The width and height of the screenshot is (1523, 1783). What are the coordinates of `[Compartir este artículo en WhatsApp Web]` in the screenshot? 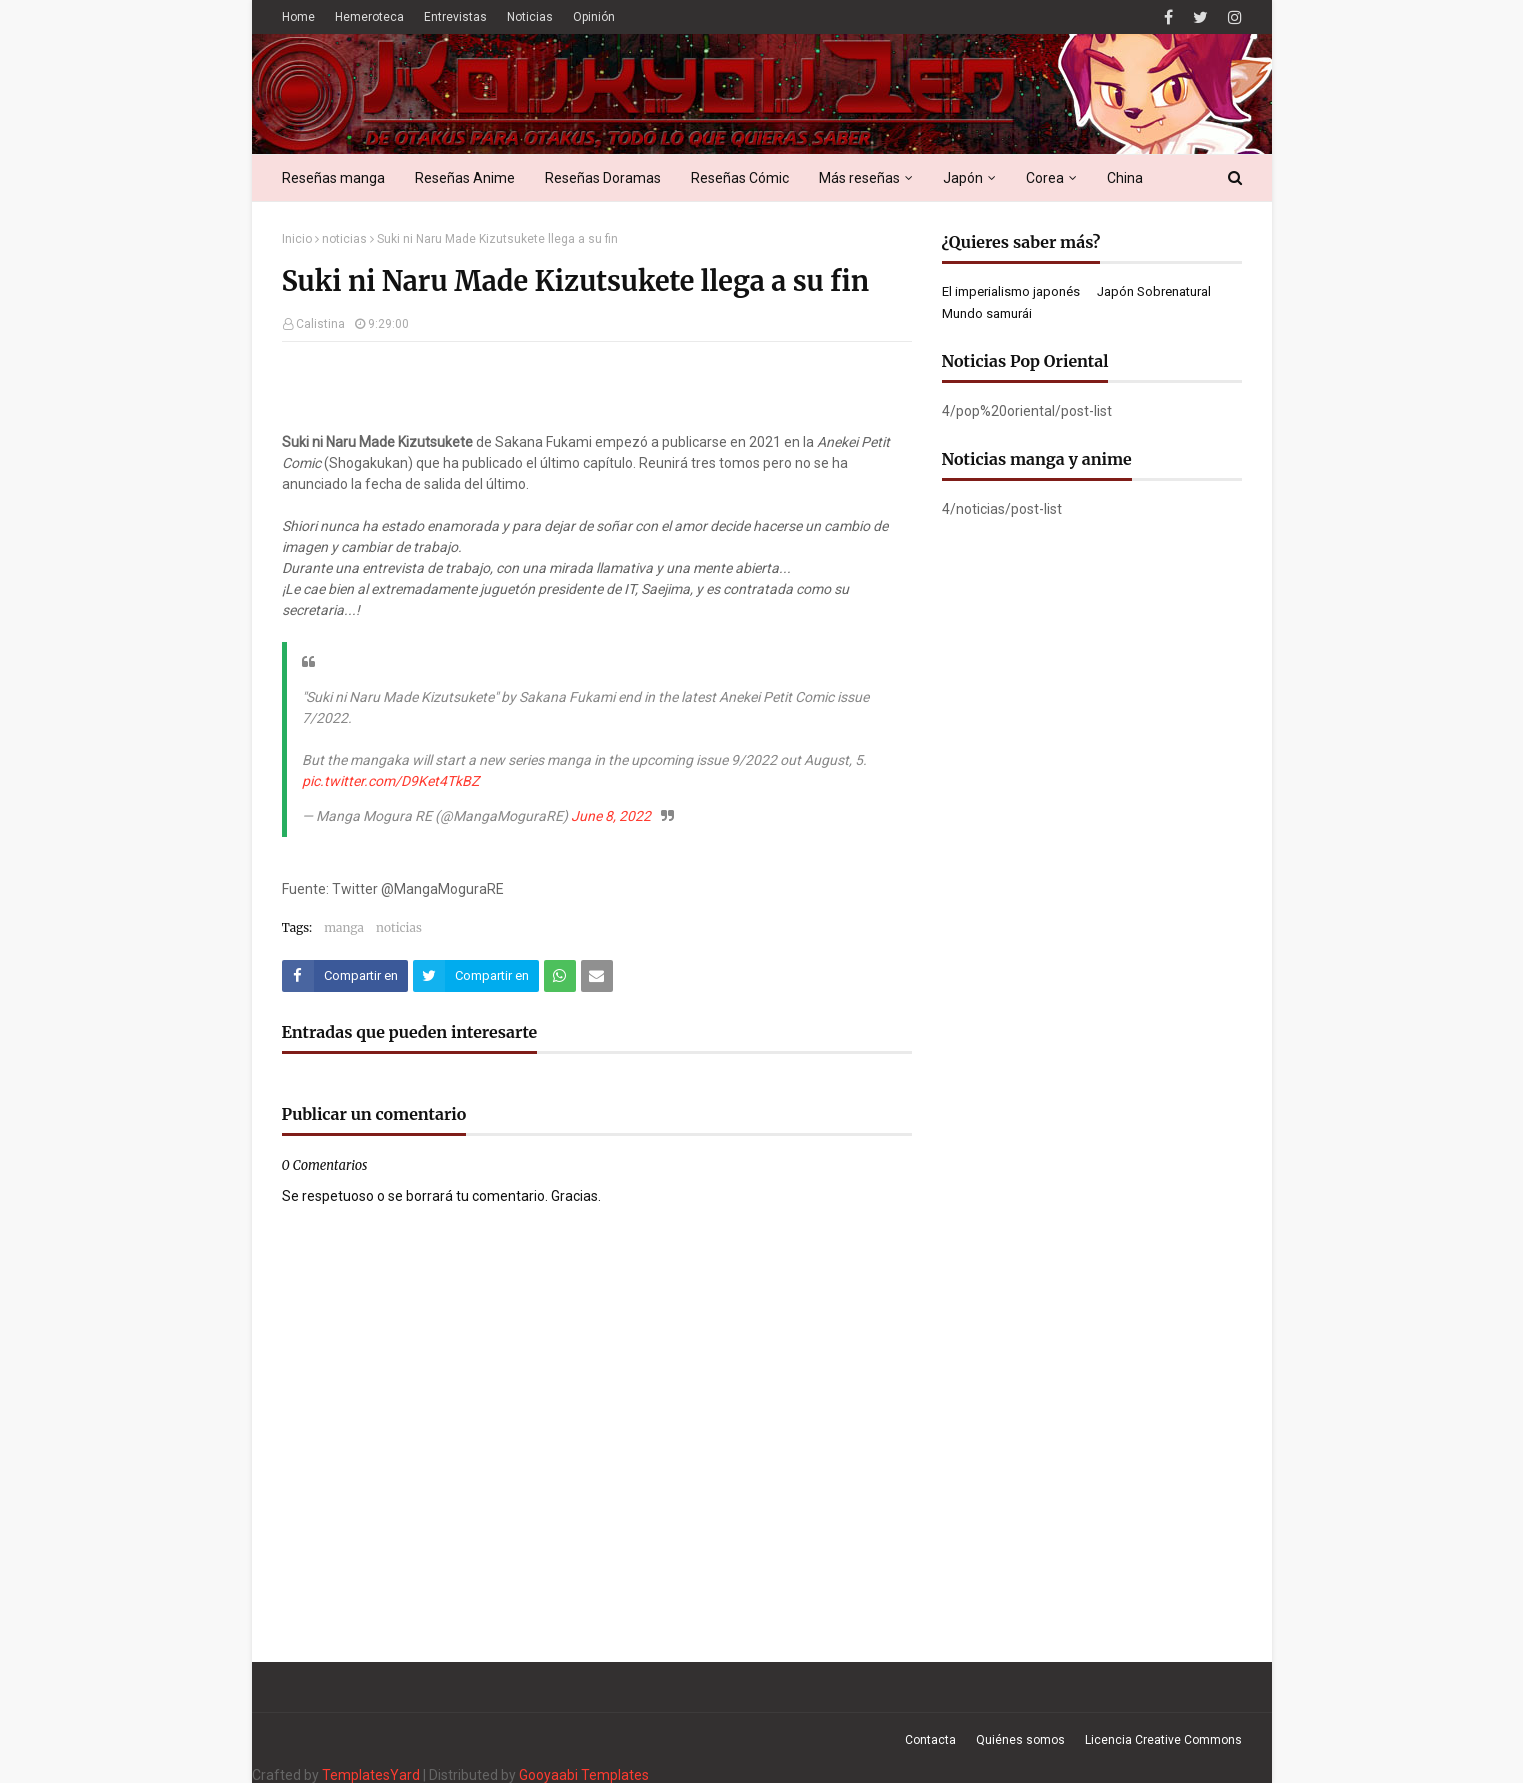 It's located at (560, 976).